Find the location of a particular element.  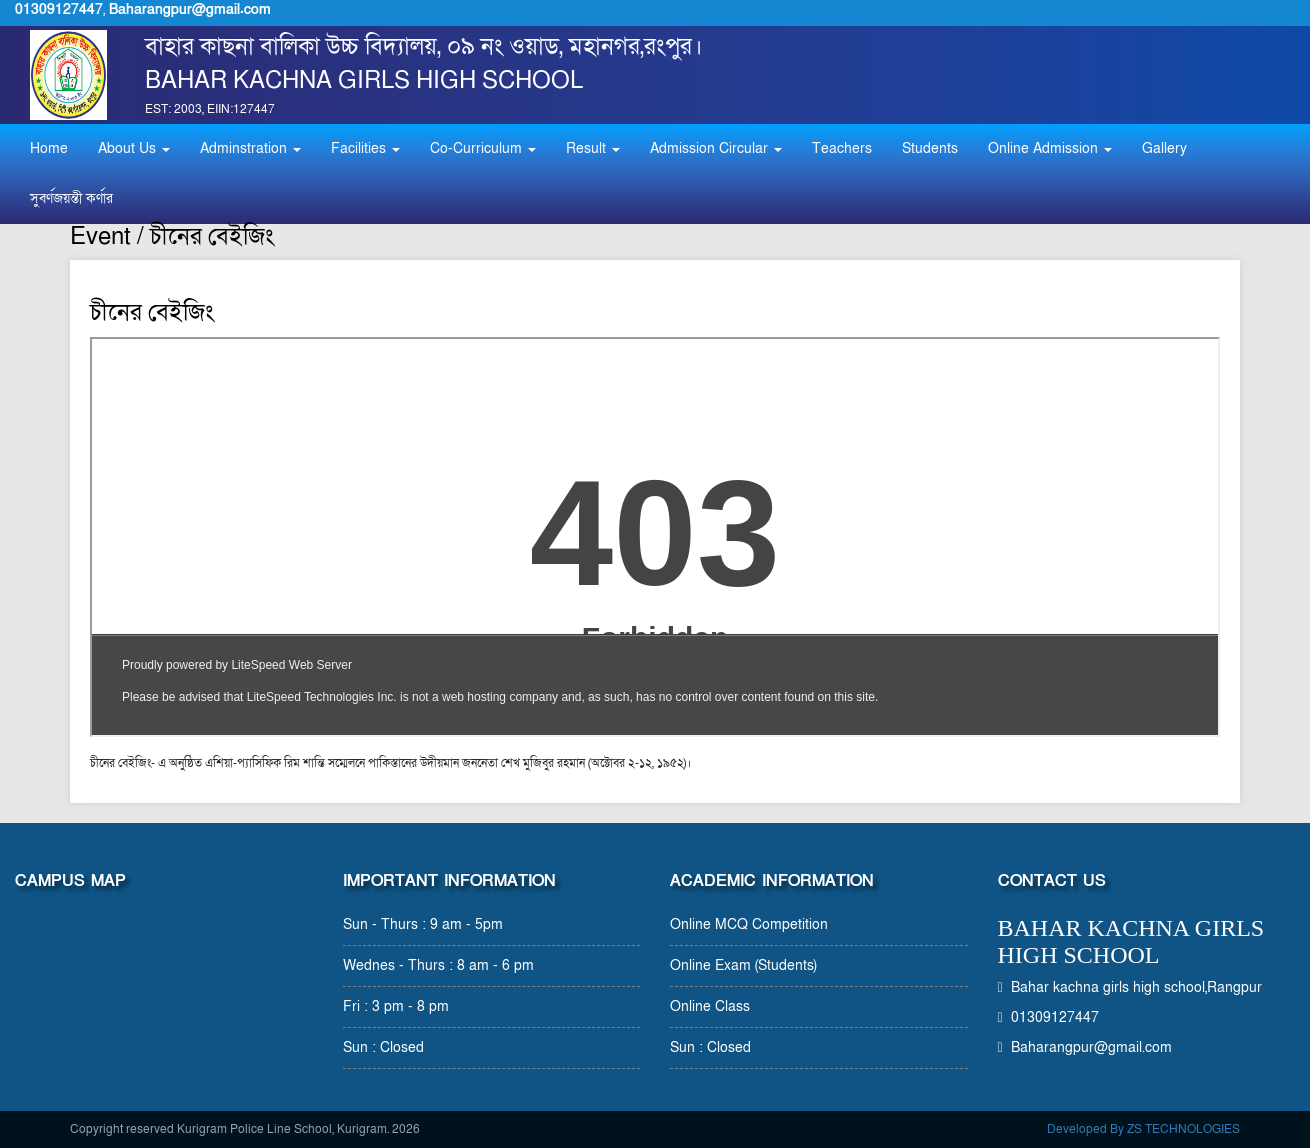

Baharangpur@gmail.com is located at coordinates (190, 9).